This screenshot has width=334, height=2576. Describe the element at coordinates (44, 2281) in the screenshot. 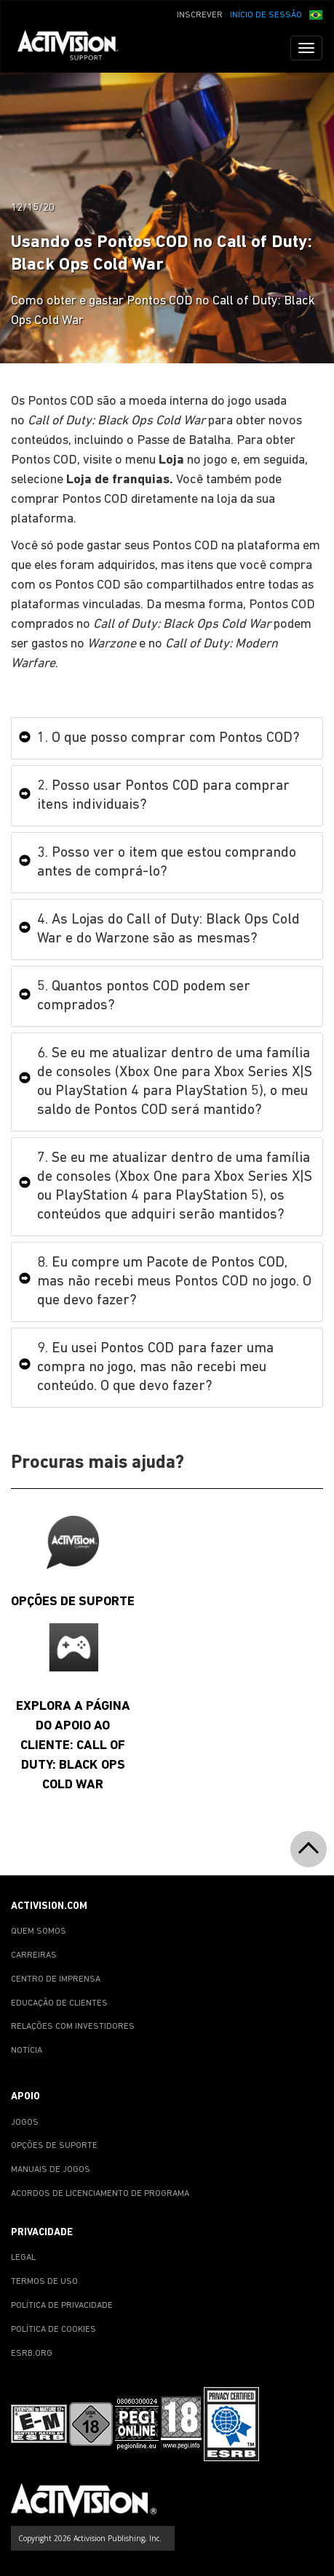

I see `TERMOS DE USO` at that location.